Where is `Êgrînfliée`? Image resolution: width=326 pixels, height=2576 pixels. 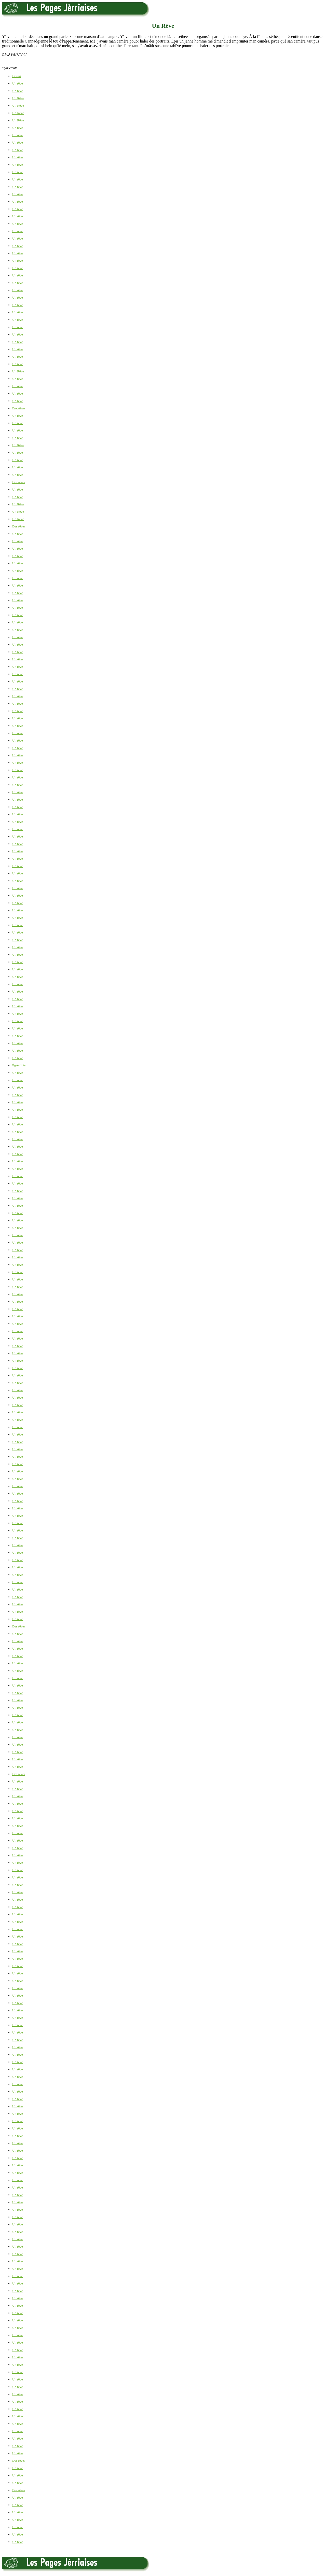
Êgrînfliée is located at coordinates (18, 1065).